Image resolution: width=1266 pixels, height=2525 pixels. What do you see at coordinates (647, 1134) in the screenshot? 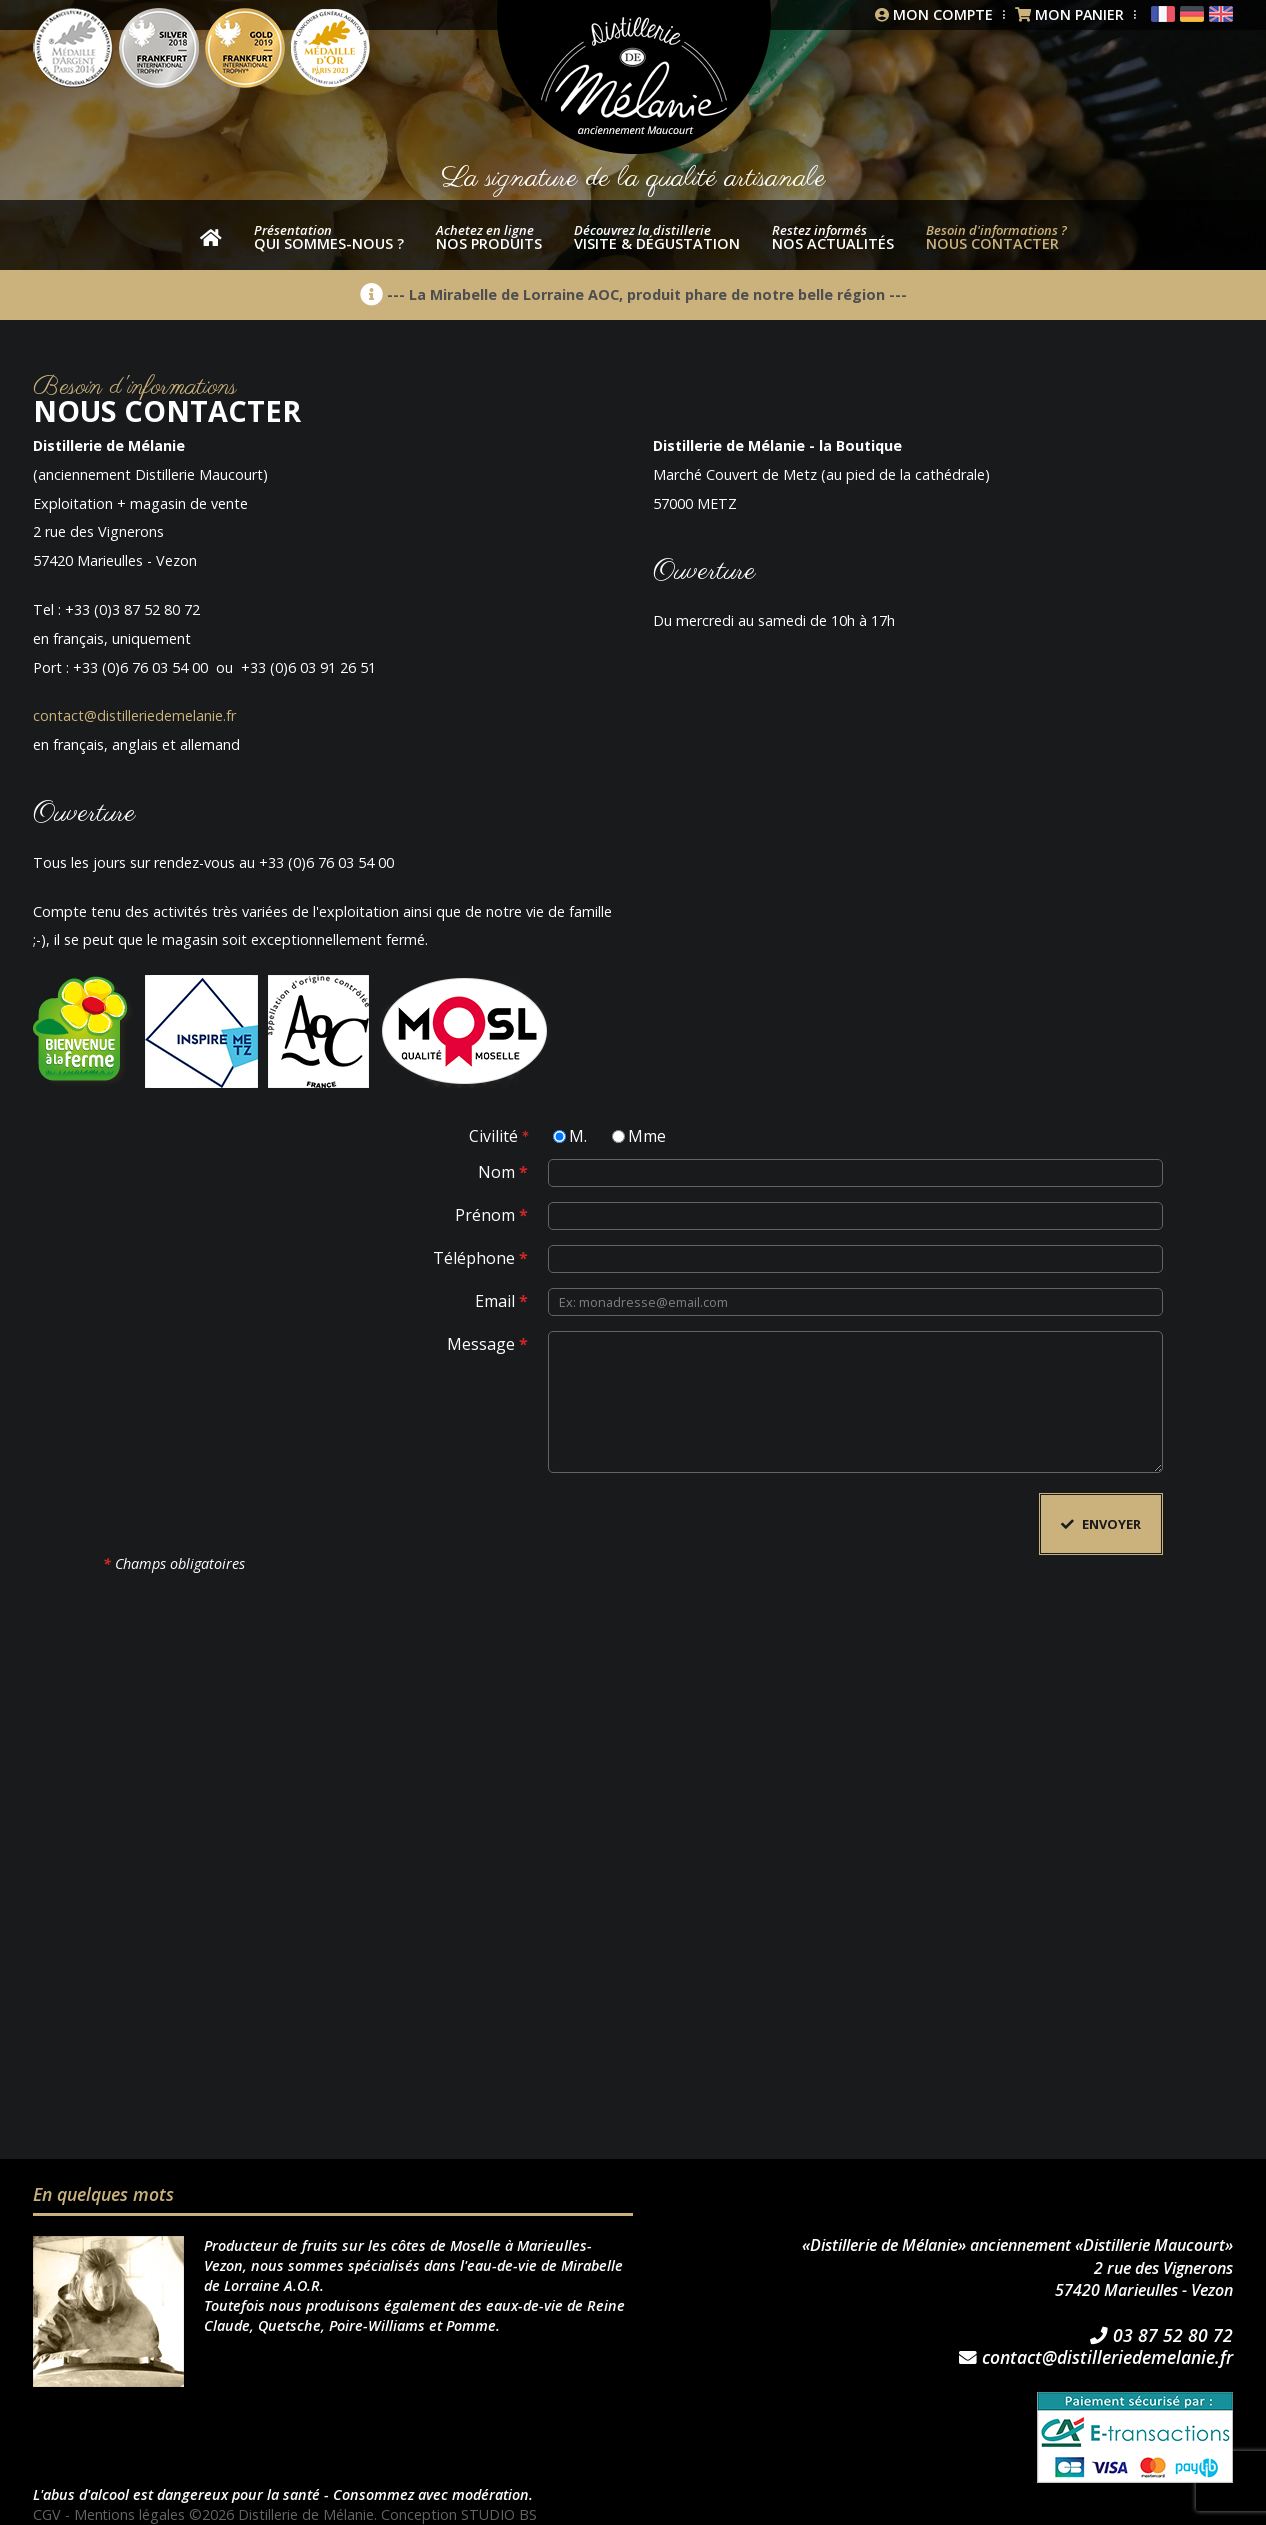
I see `Mme` at bounding box center [647, 1134].